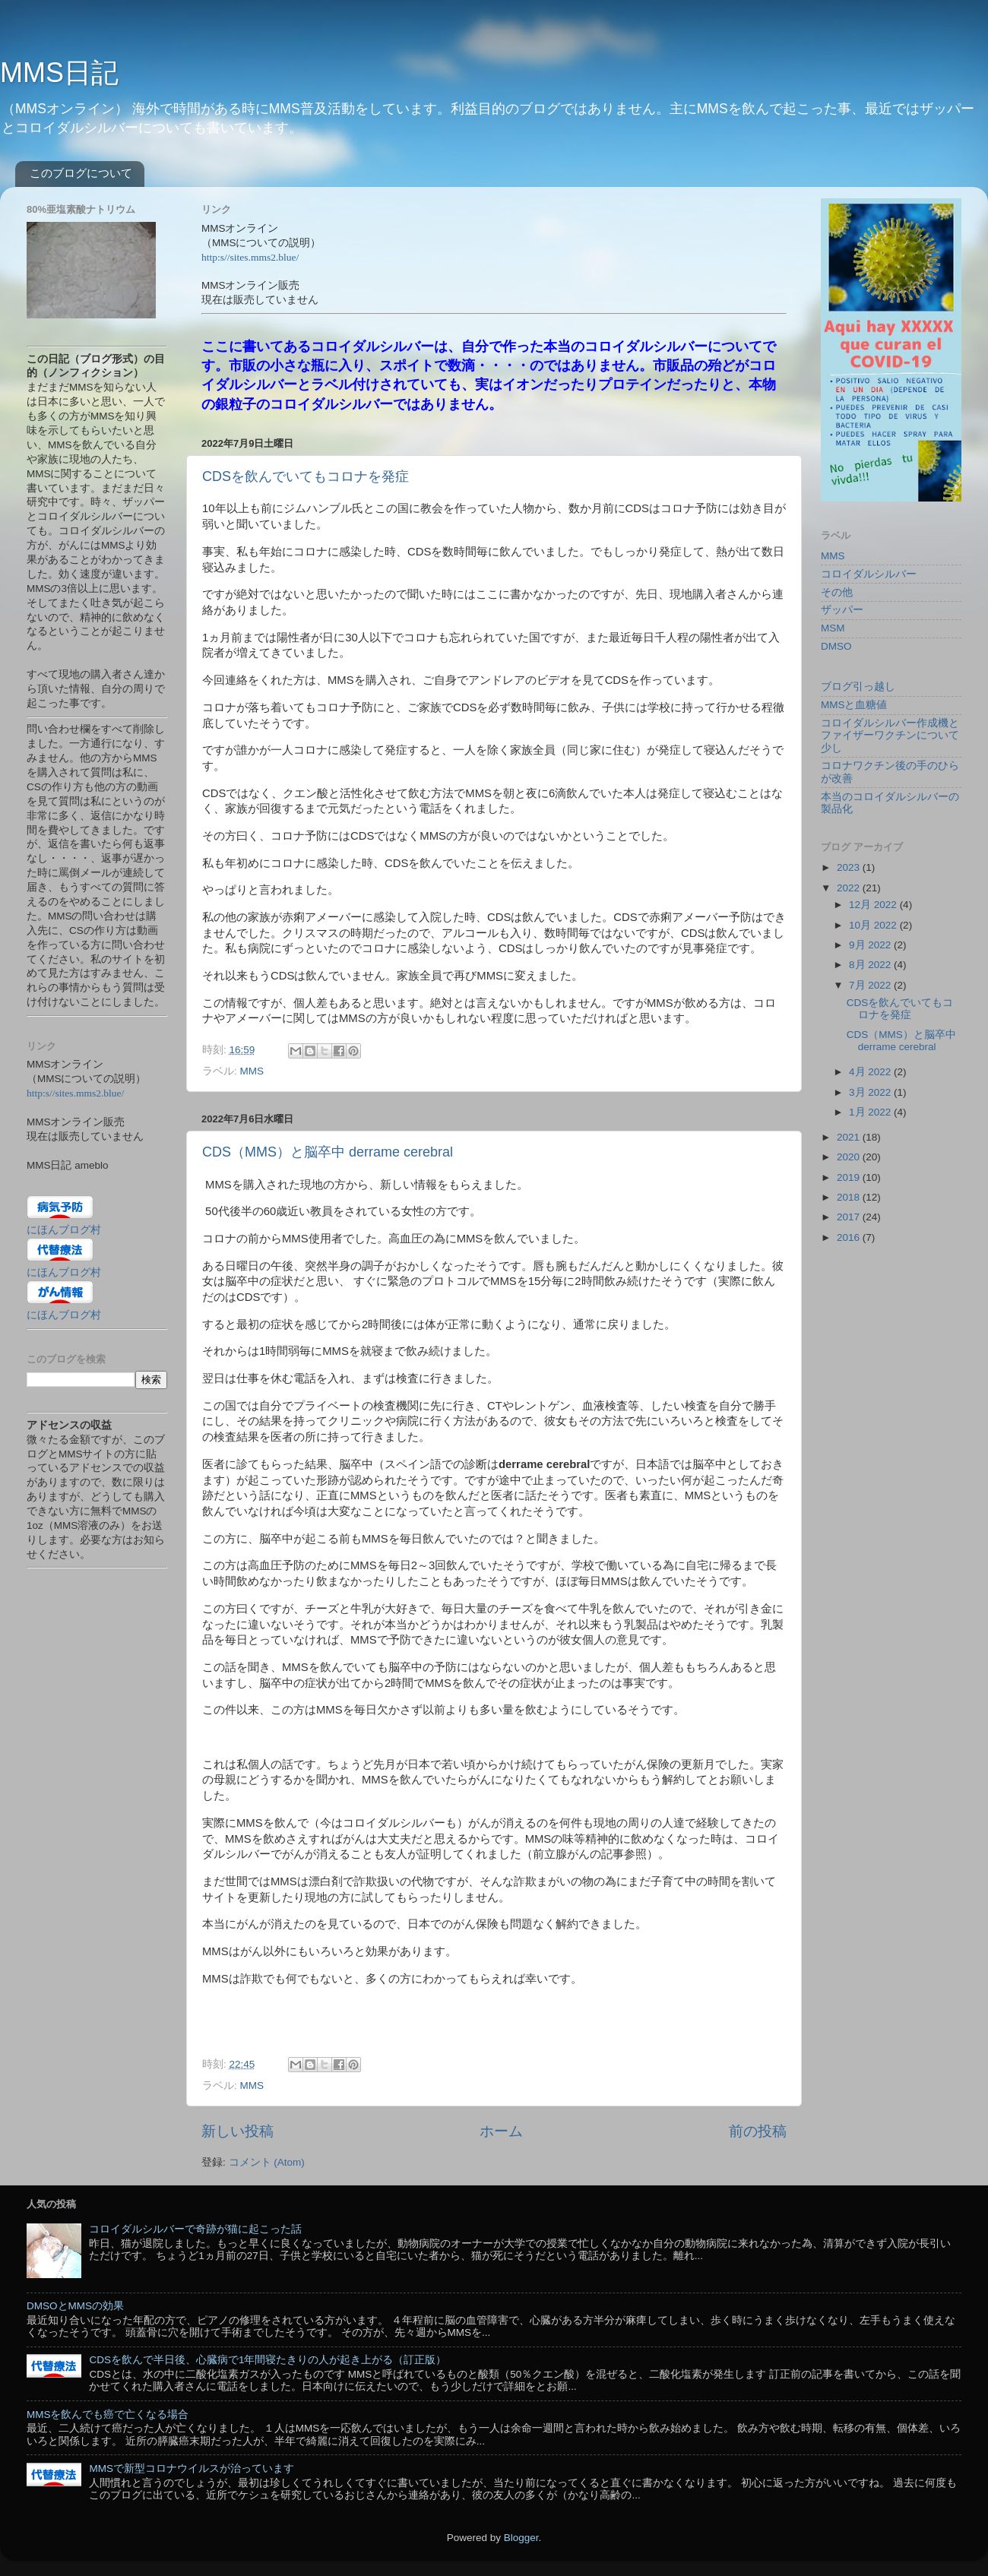  Describe the element at coordinates (874, 925) in the screenshot. I see `10月 2022` at that location.